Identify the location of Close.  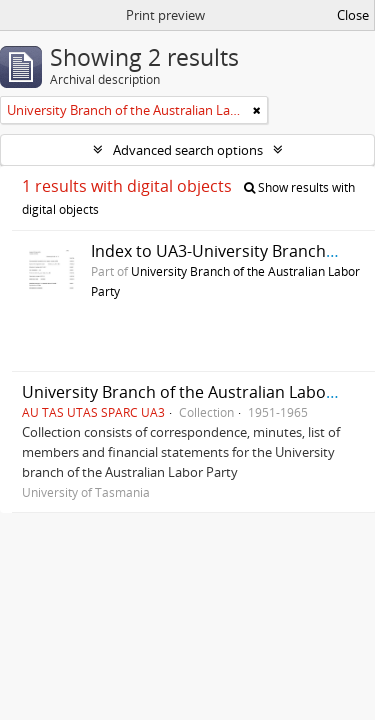
(353, 15).